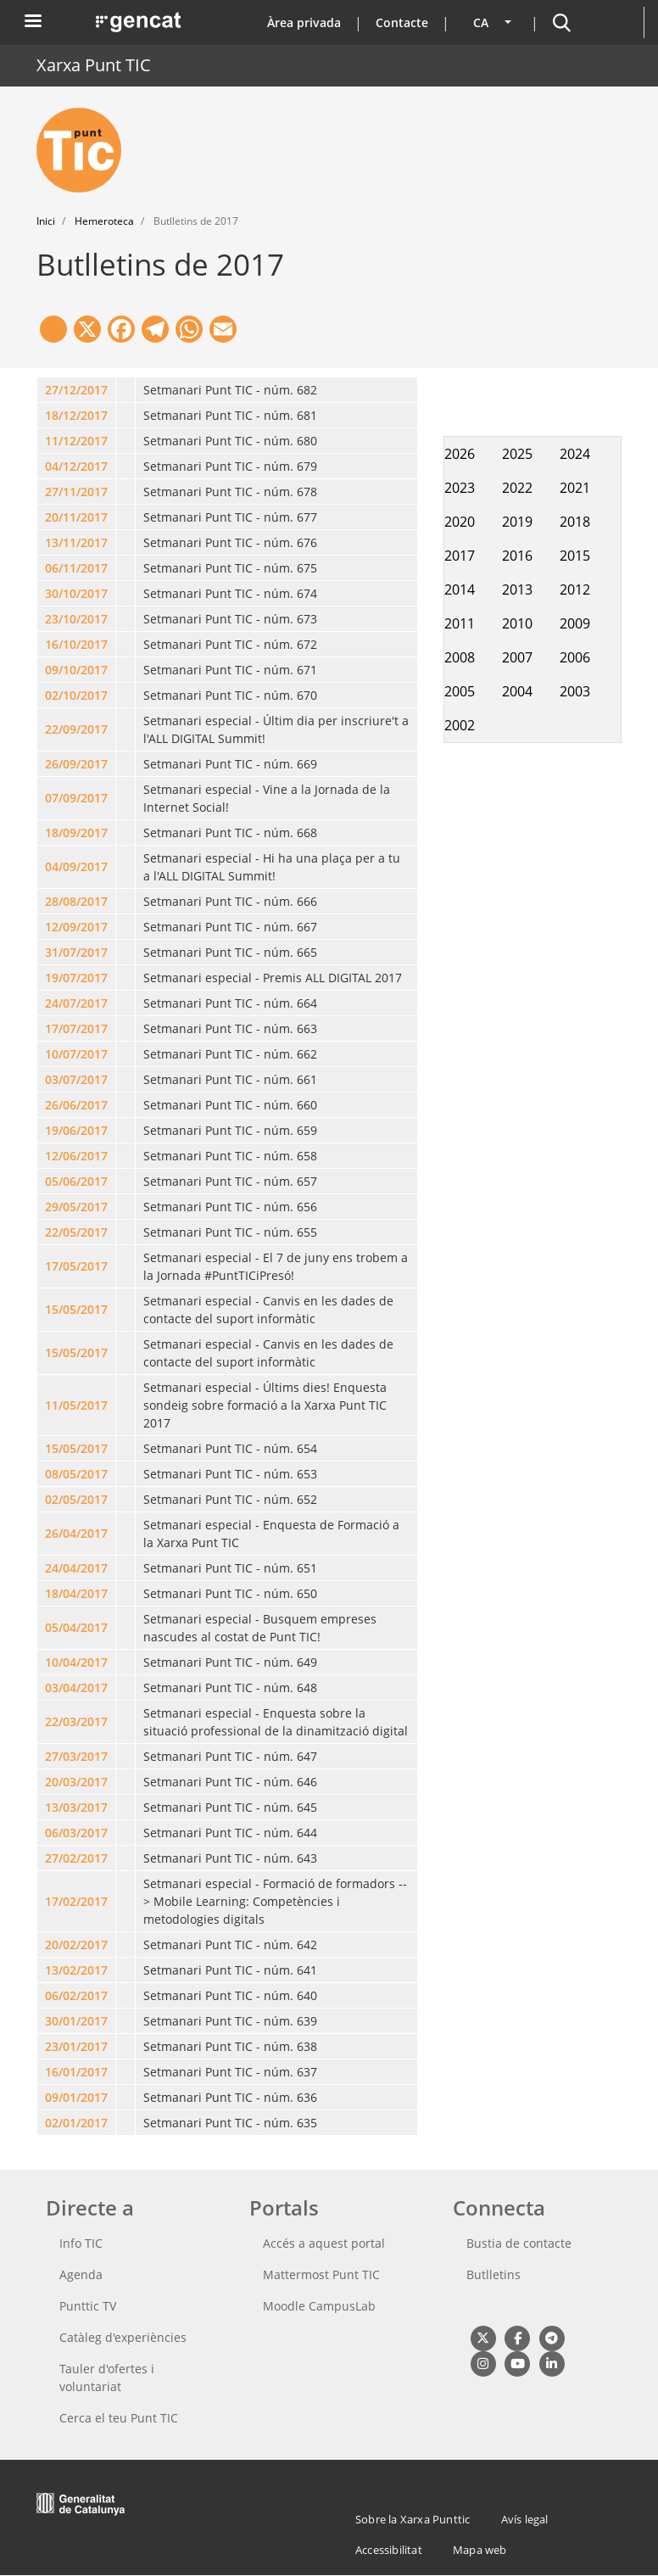  What do you see at coordinates (304, 22) in the screenshot?
I see `Àrea privada` at bounding box center [304, 22].